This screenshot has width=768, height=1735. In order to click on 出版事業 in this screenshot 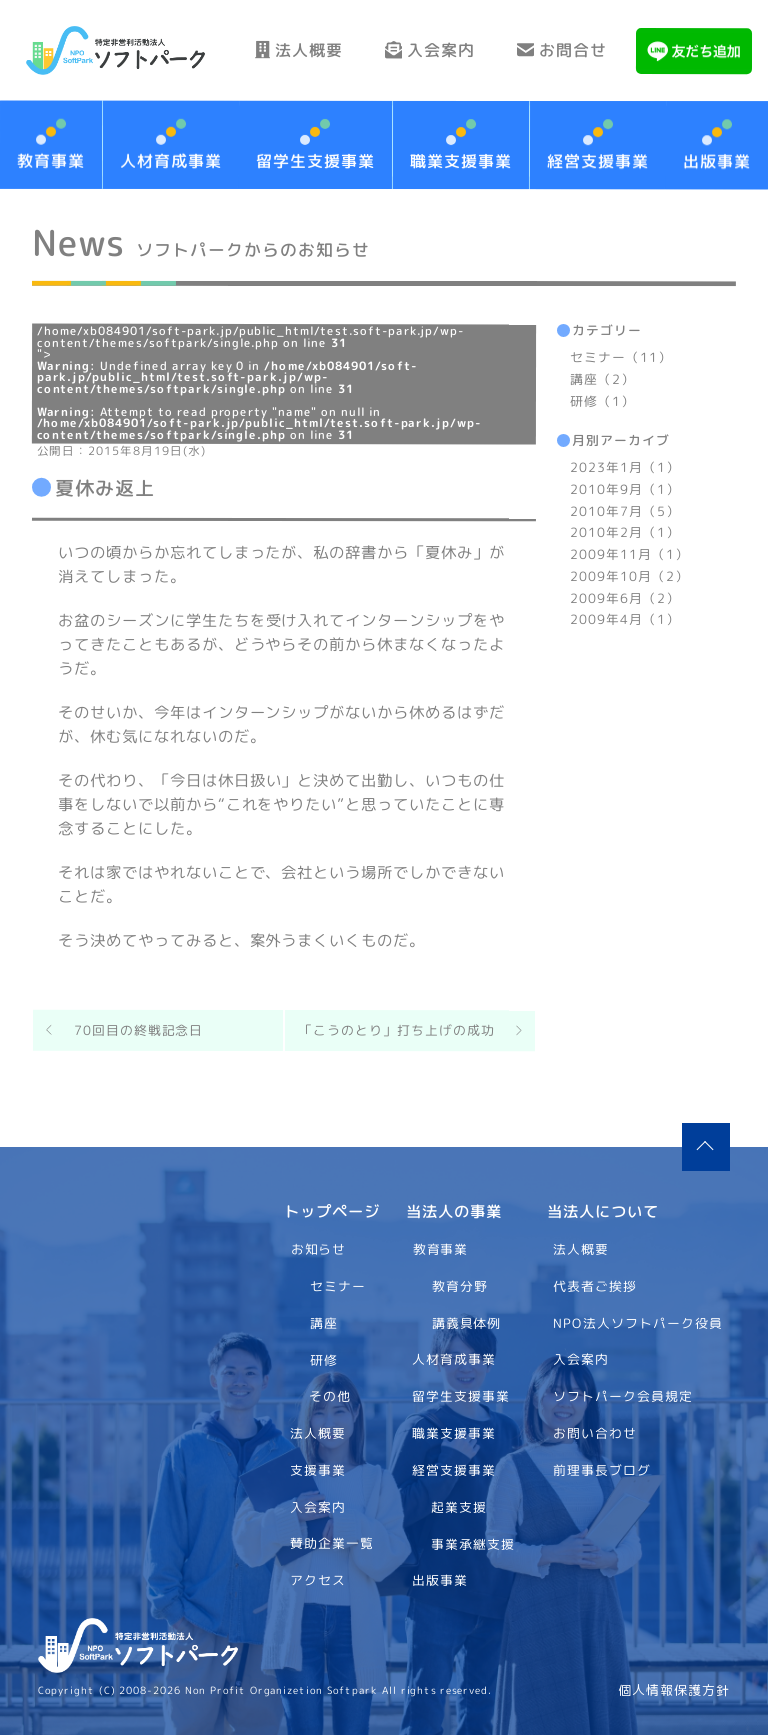, I will do `click(440, 1580)`.